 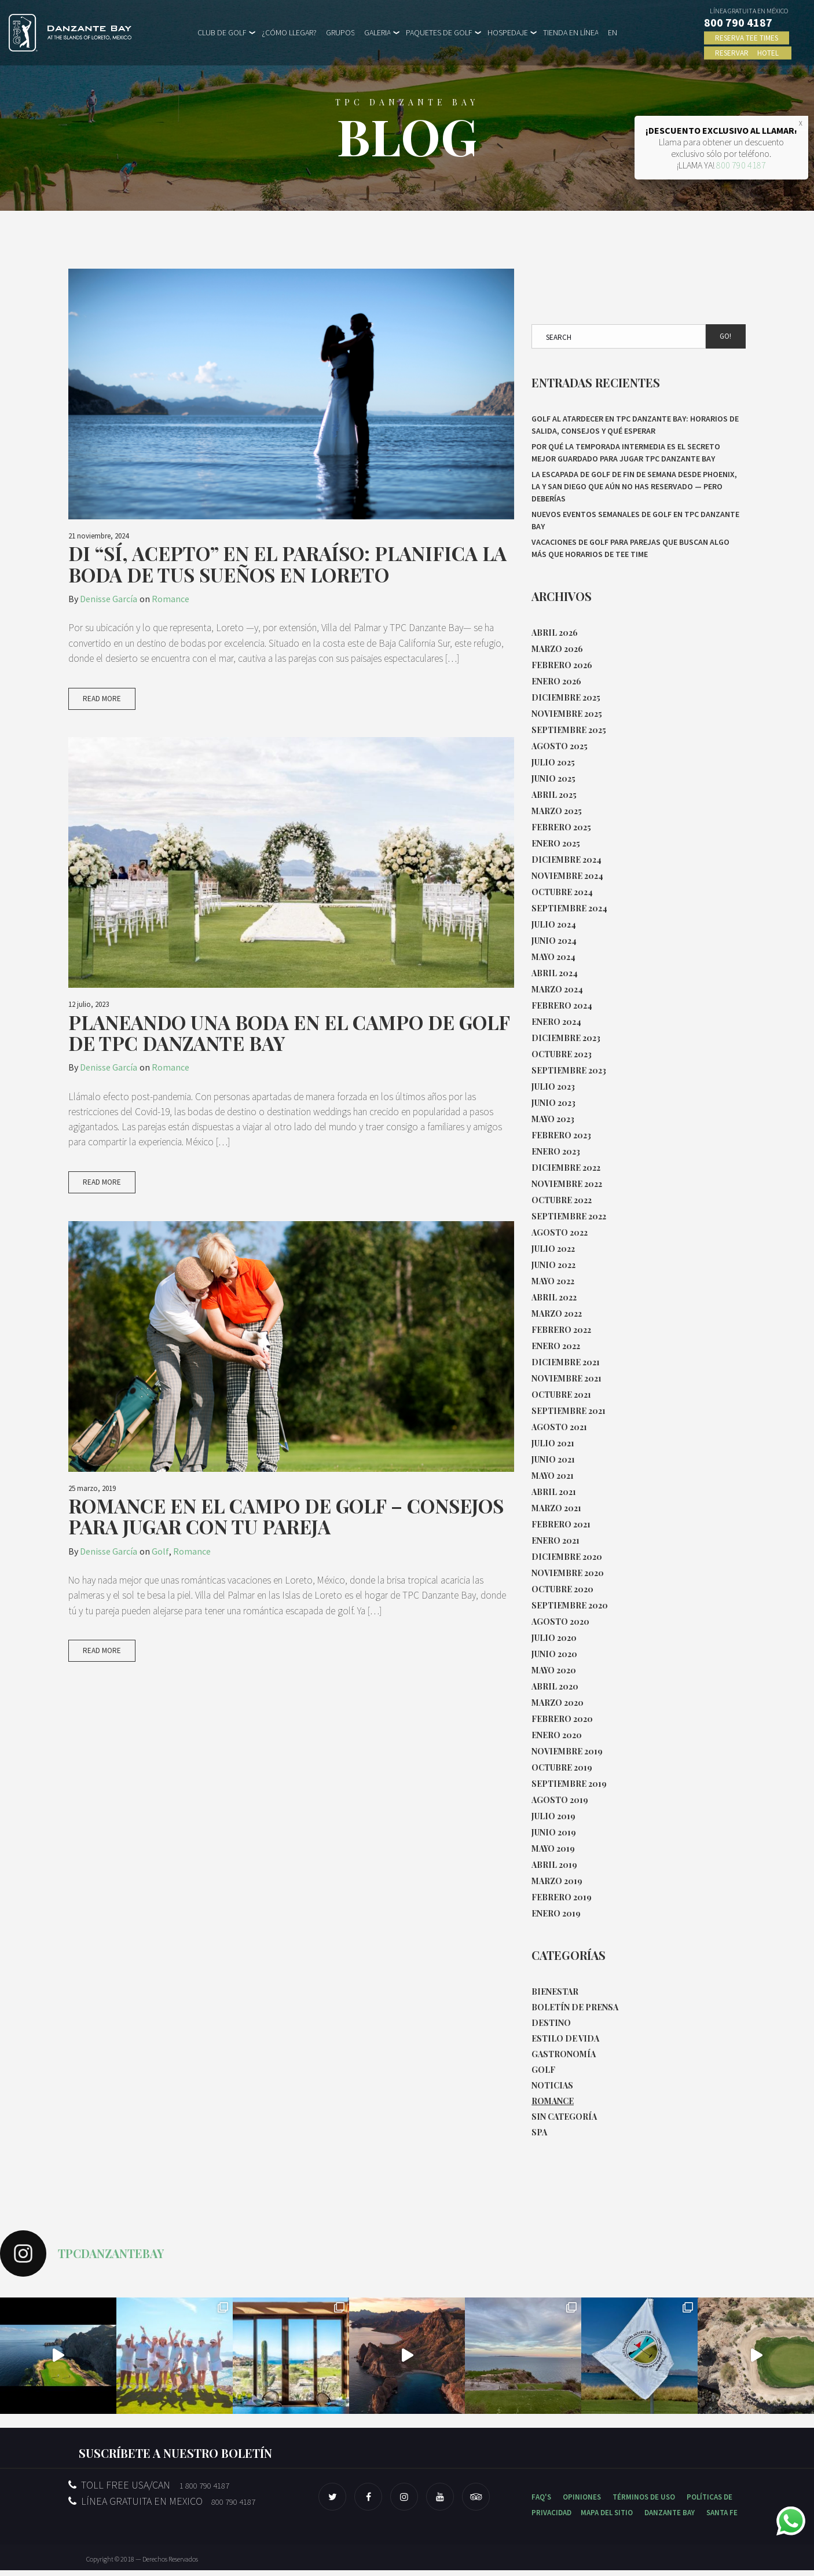 I want to click on septiembre 2020, so click(x=569, y=1605).